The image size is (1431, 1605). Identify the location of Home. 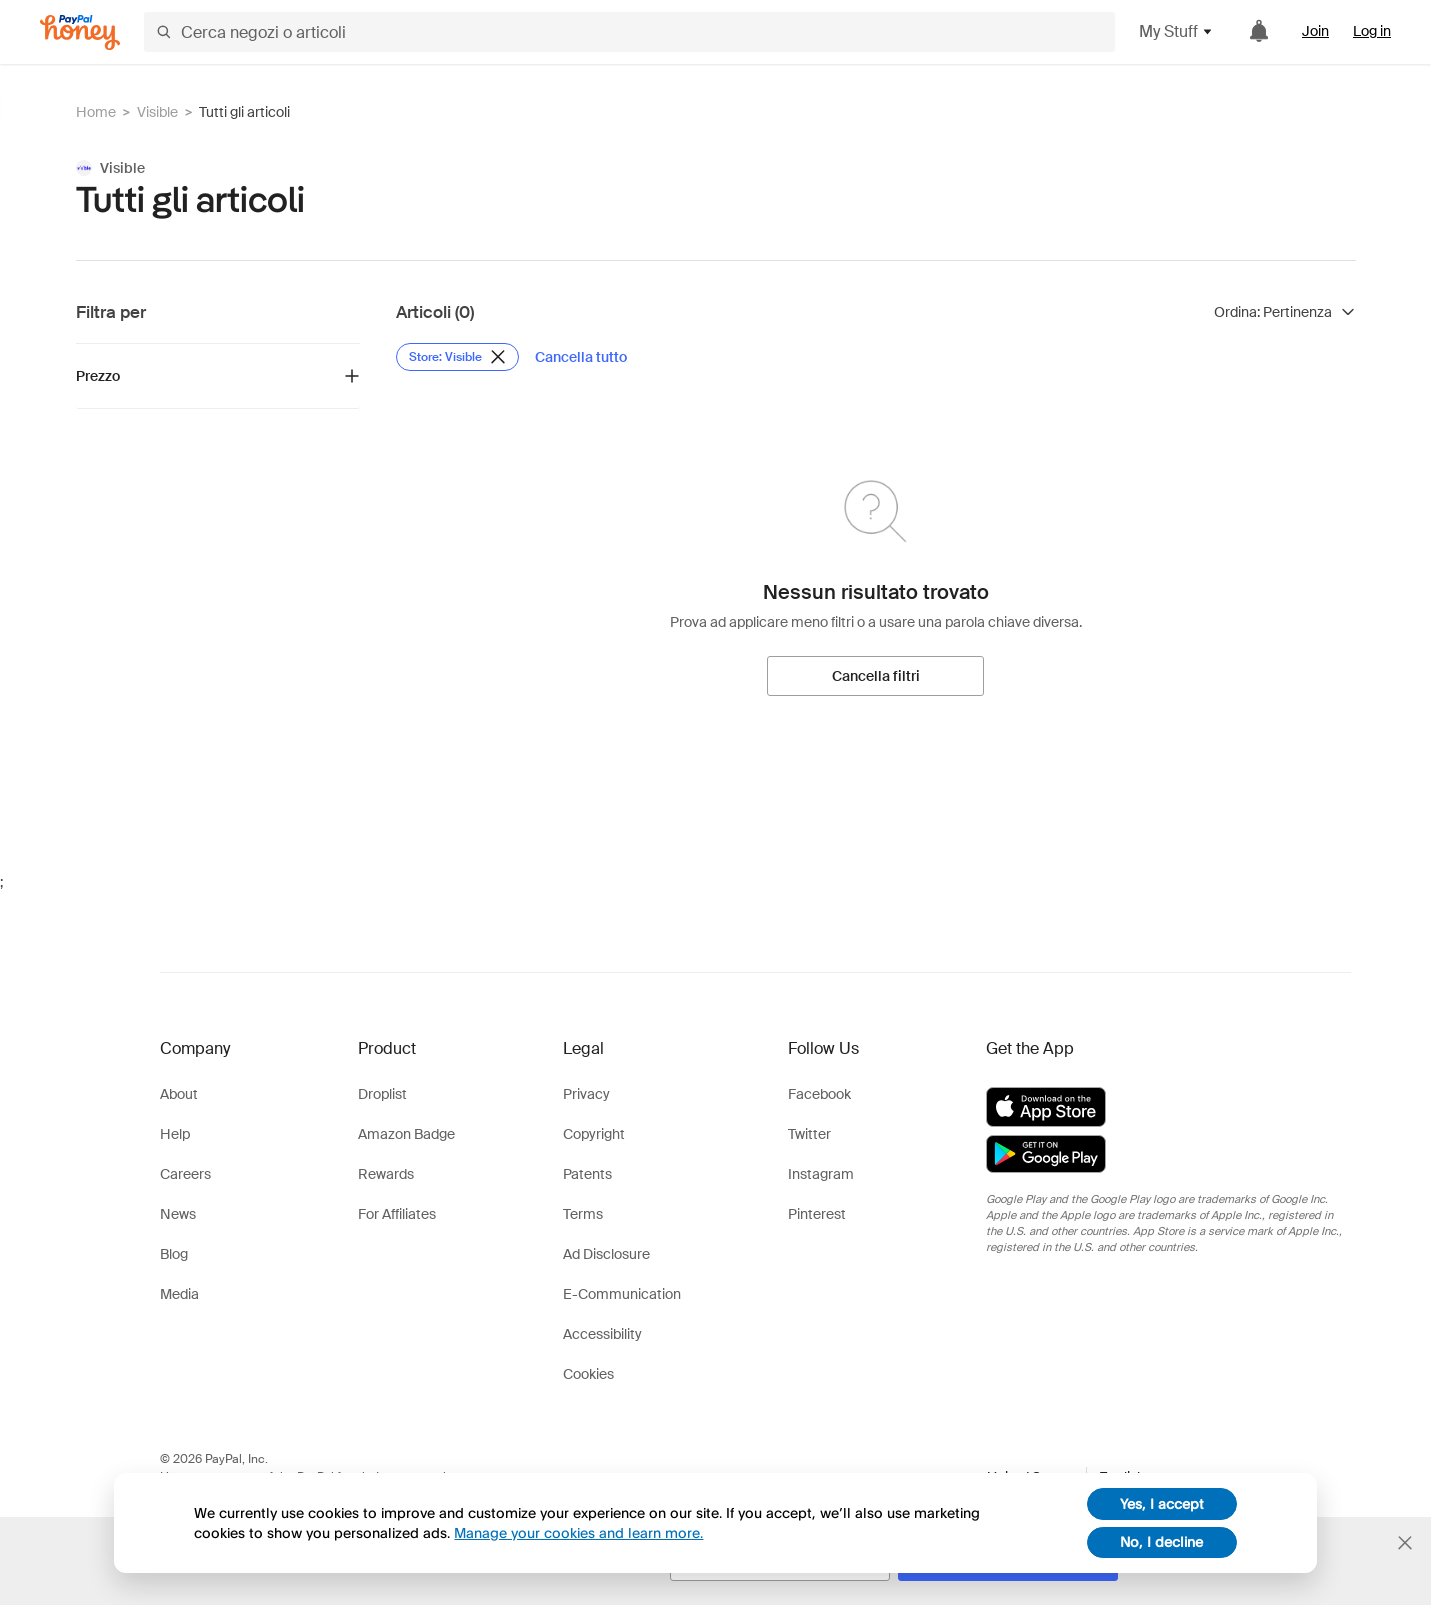
(96, 112).